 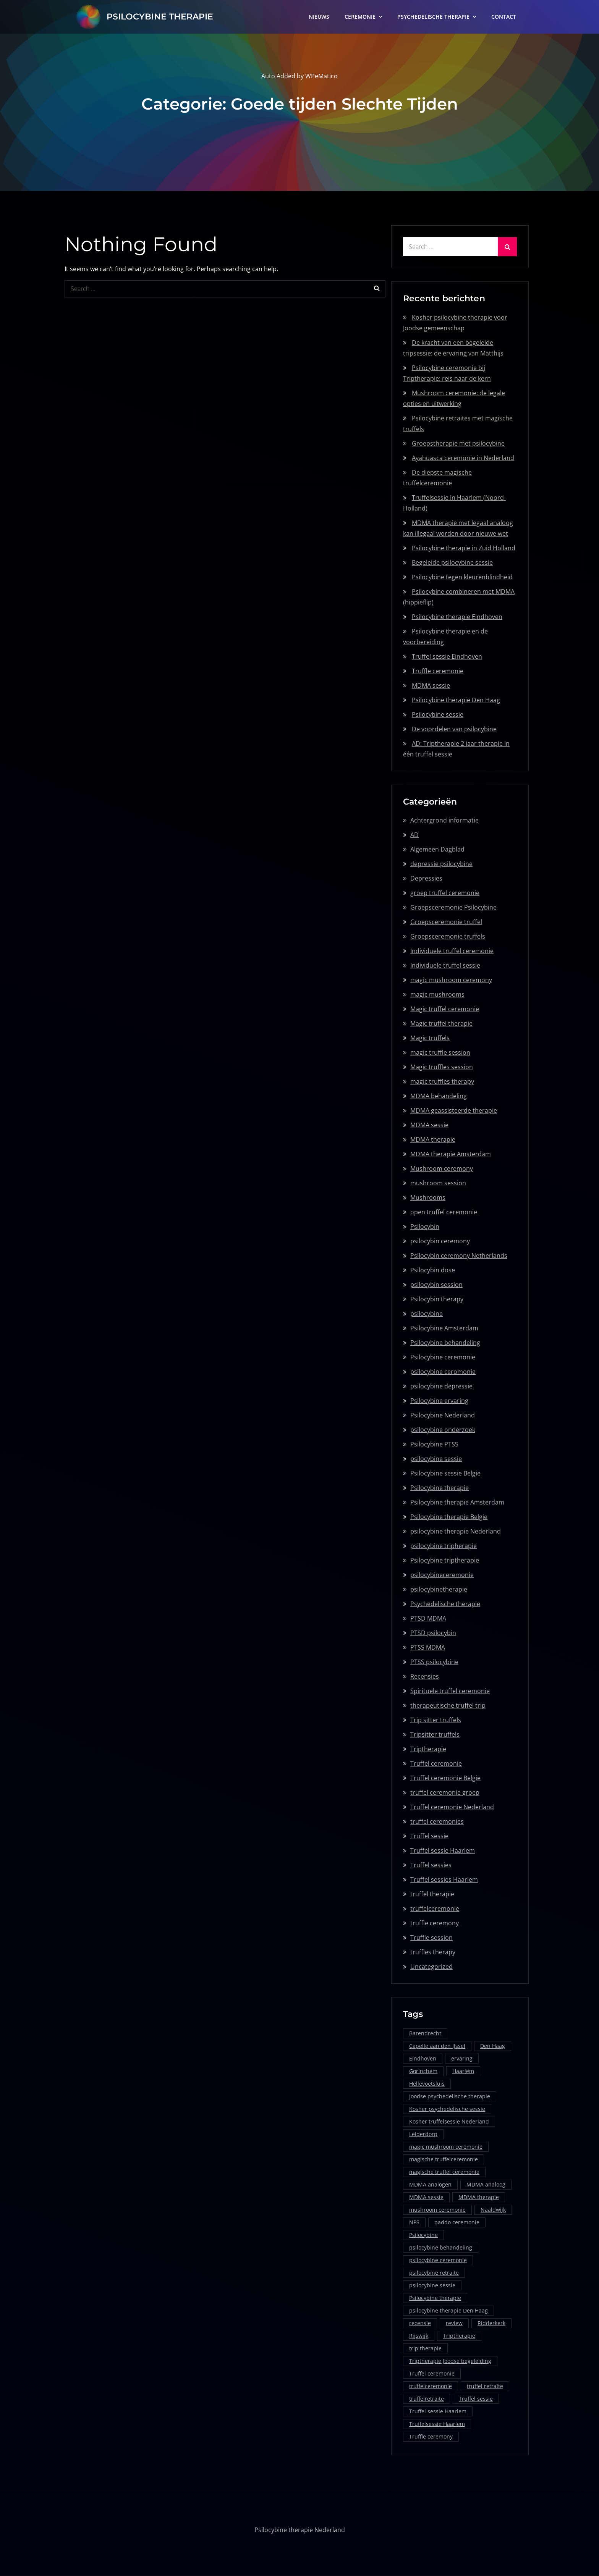 What do you see at coordinates (459, 2335) in the screenshot?
I see `Triptherapie [Triptherapie (1 item)]` at bounding box center [459, 2335].